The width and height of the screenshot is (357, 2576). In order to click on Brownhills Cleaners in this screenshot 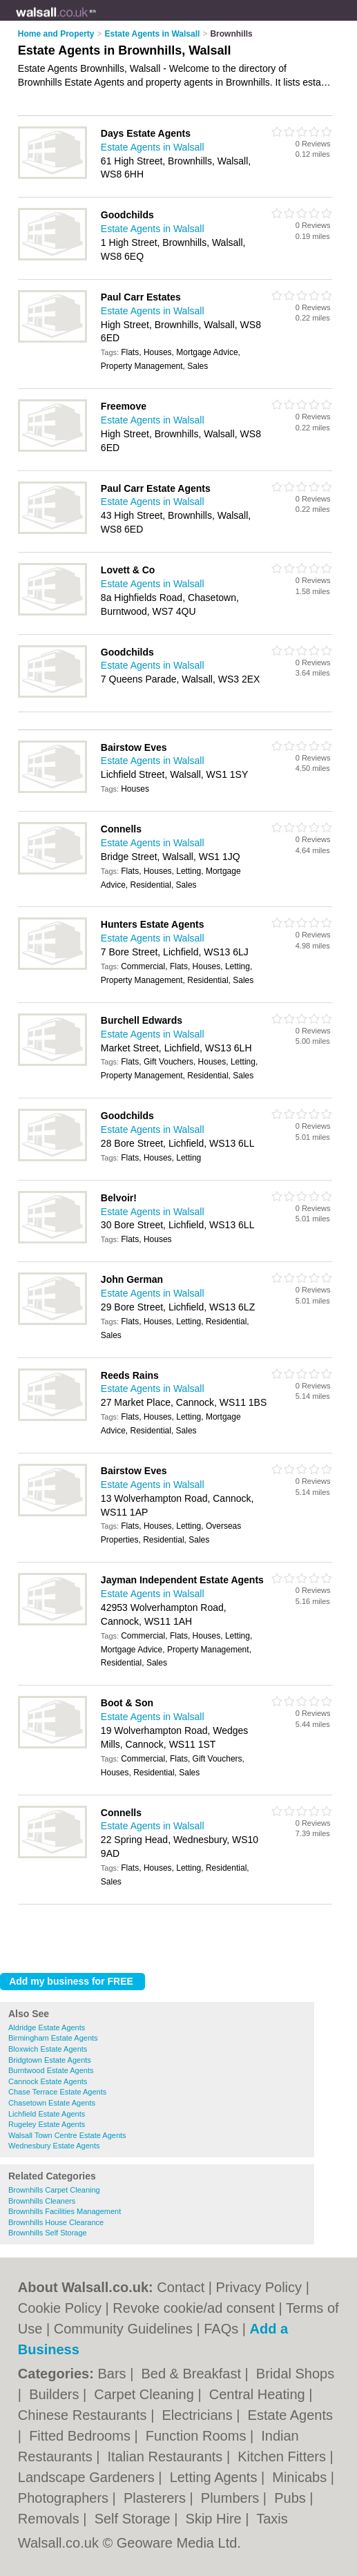, I will do `click(41, 2201)`.